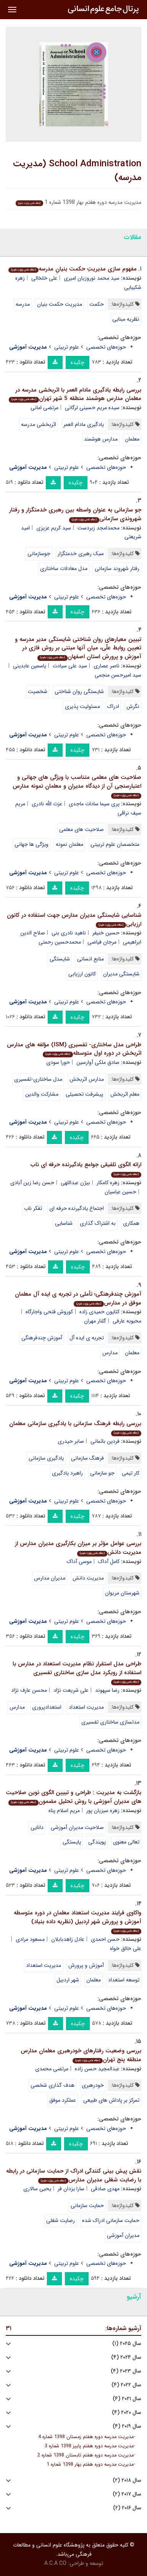 The image size is (147, 2576). I want to click on مرجان فیاضی, so click(101, 942).